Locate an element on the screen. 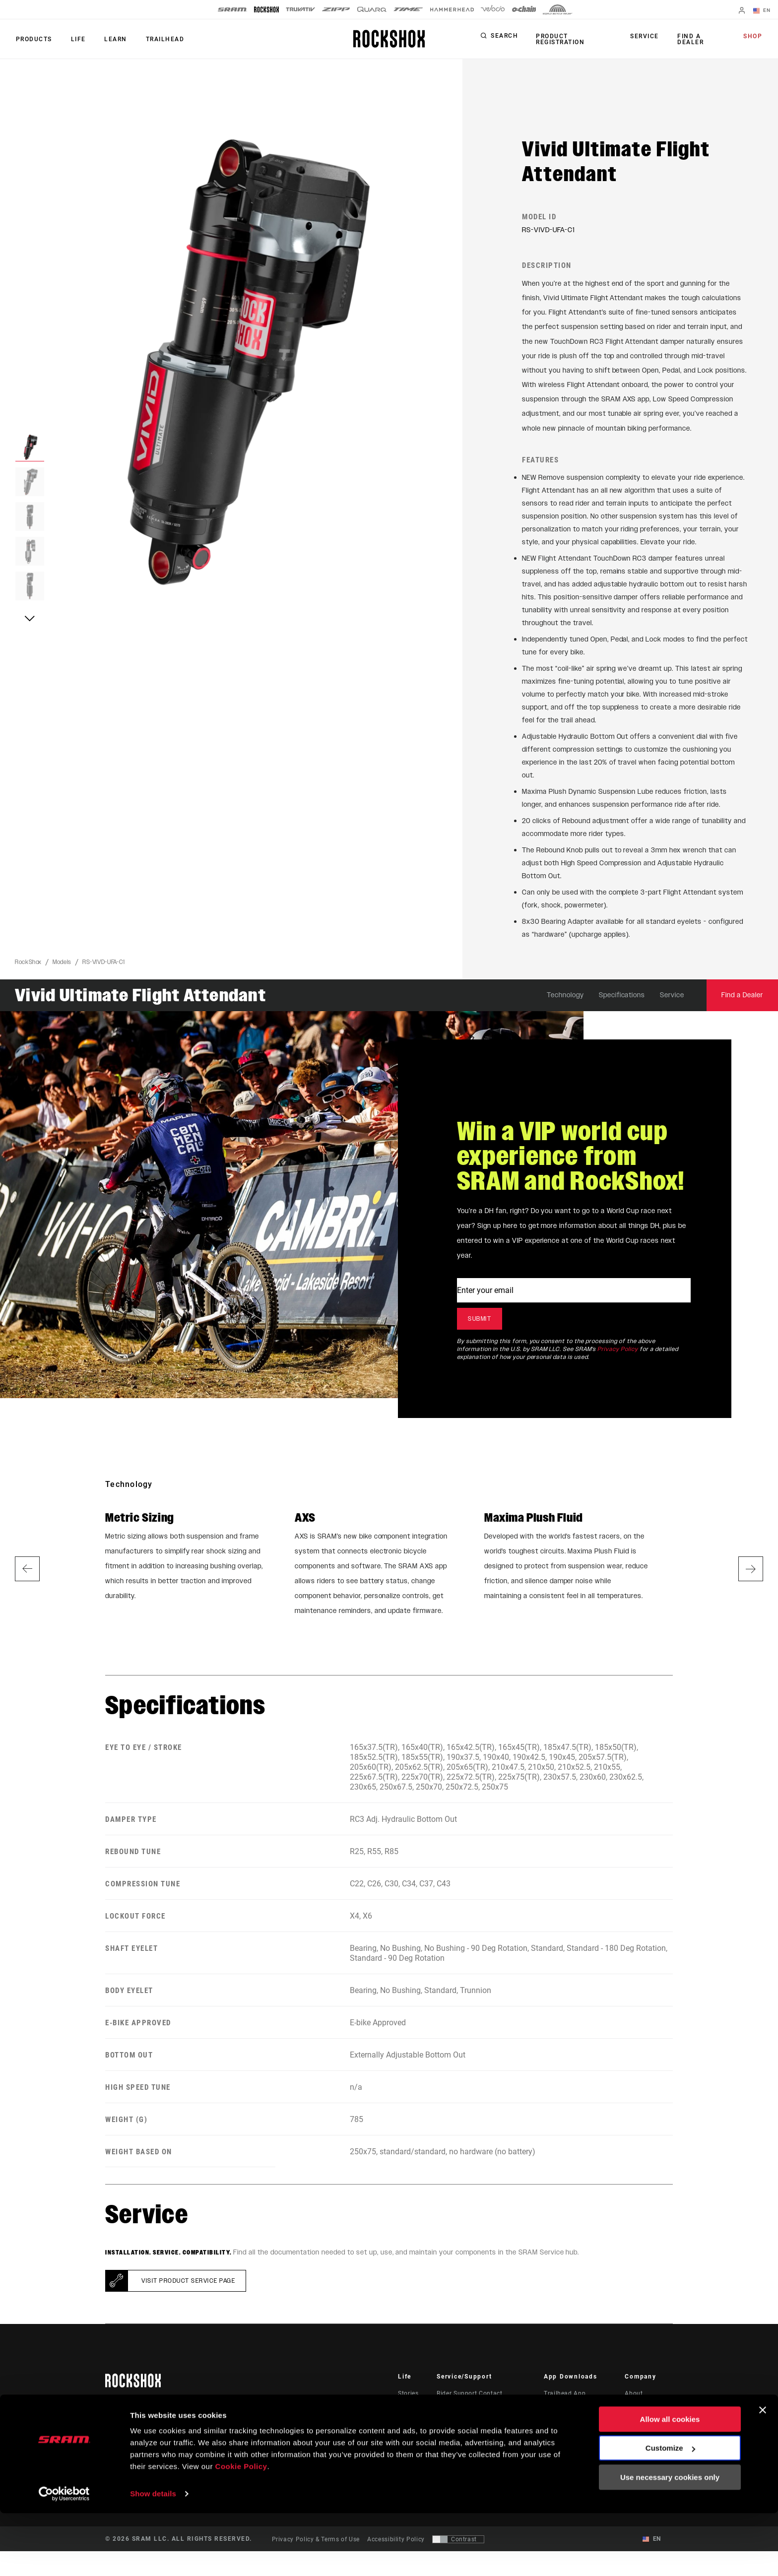 Image resolution: width=778 pixels, height=2576 pixels. Cookie Policy is located at coordinates (241, 2529).